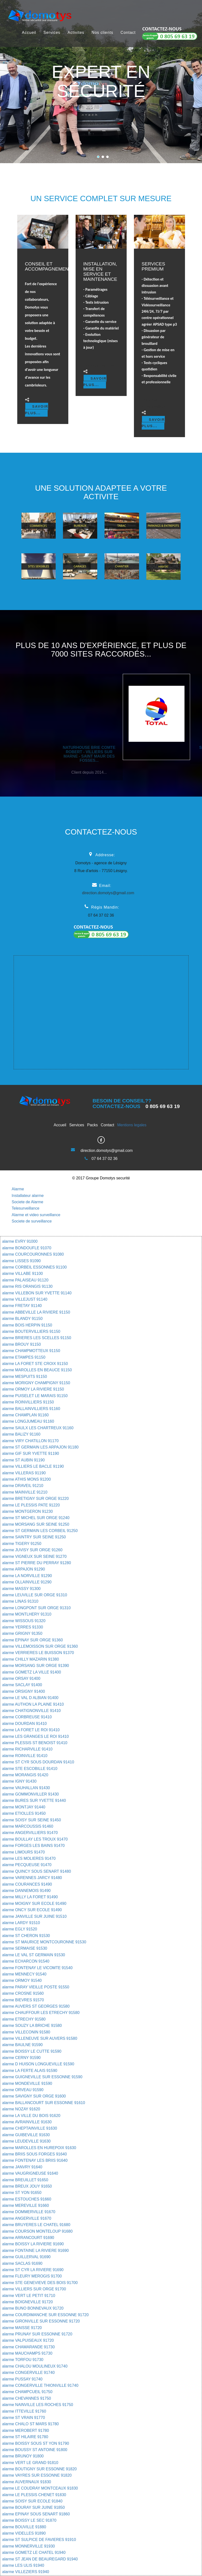 The image size is (202, 2576). What do you see at coordinates (35, 1737) in the screenshot?
I see `alarme LES GRANGES LE ROI 91410` at bounding box center [35, 1737].